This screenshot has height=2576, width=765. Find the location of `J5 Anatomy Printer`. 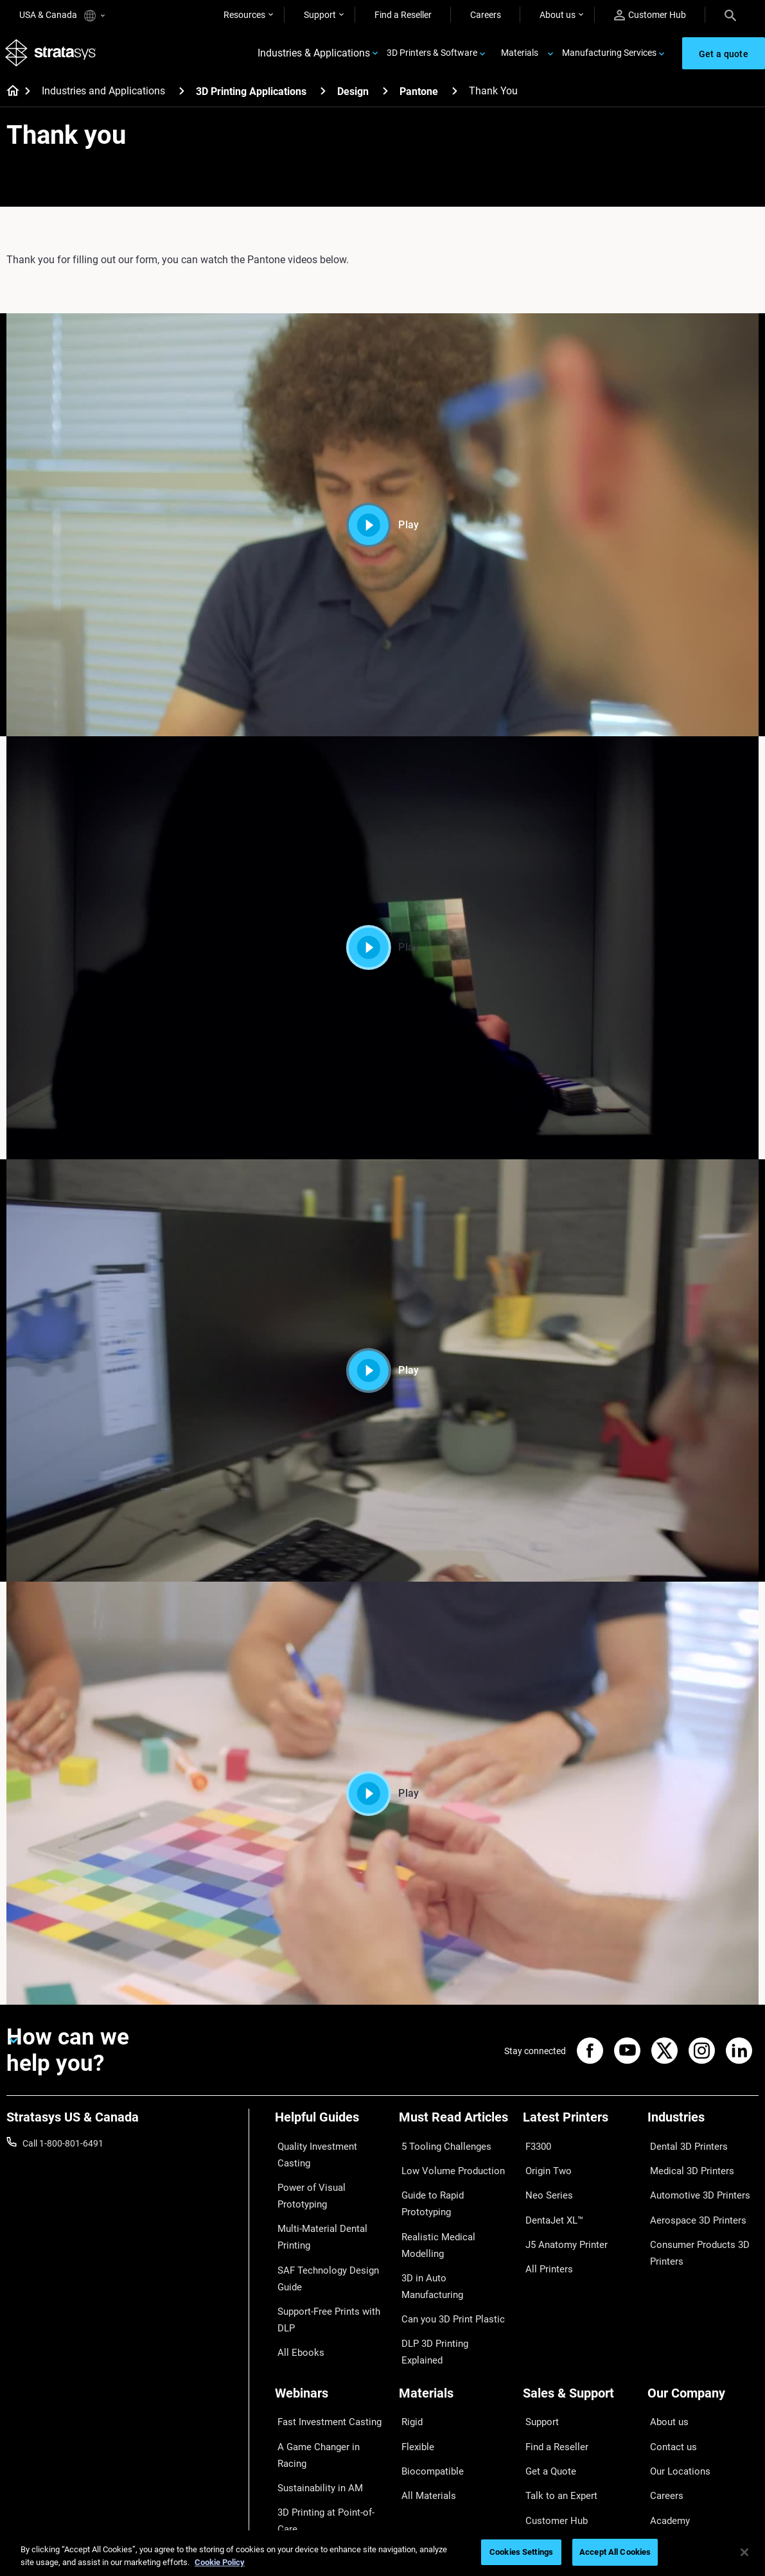

J5 Anatomy Printer is located at coordinates (562, 2223).